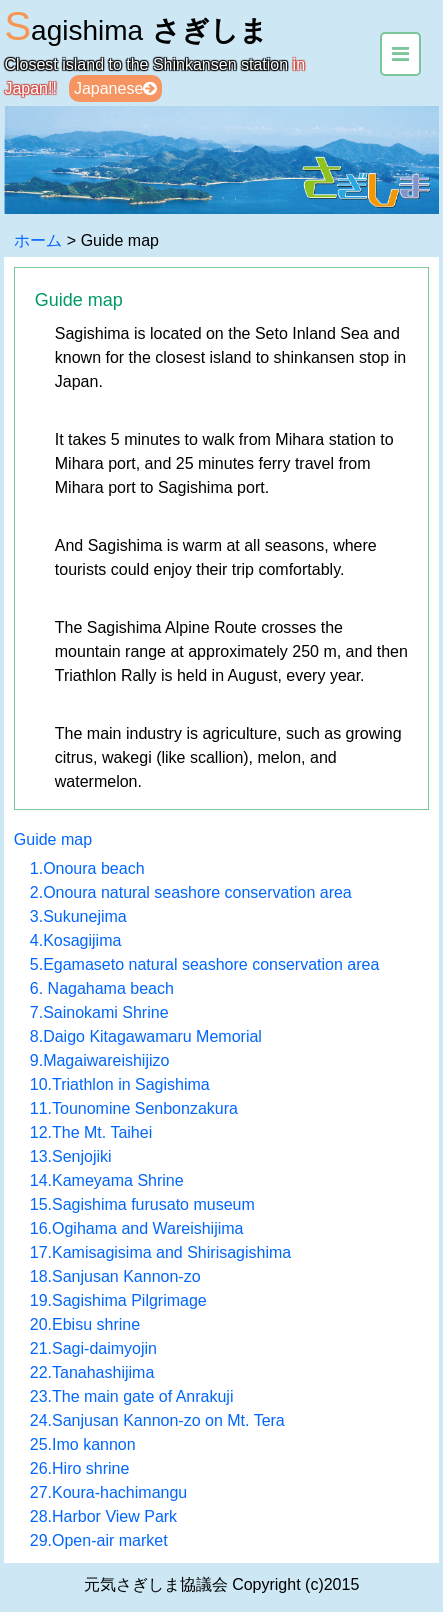 The image size is (443, 1612). Describe the element at coordinates (93, 1348) in the screenshot. I see `21.Sagi-daimyojin` at that location.